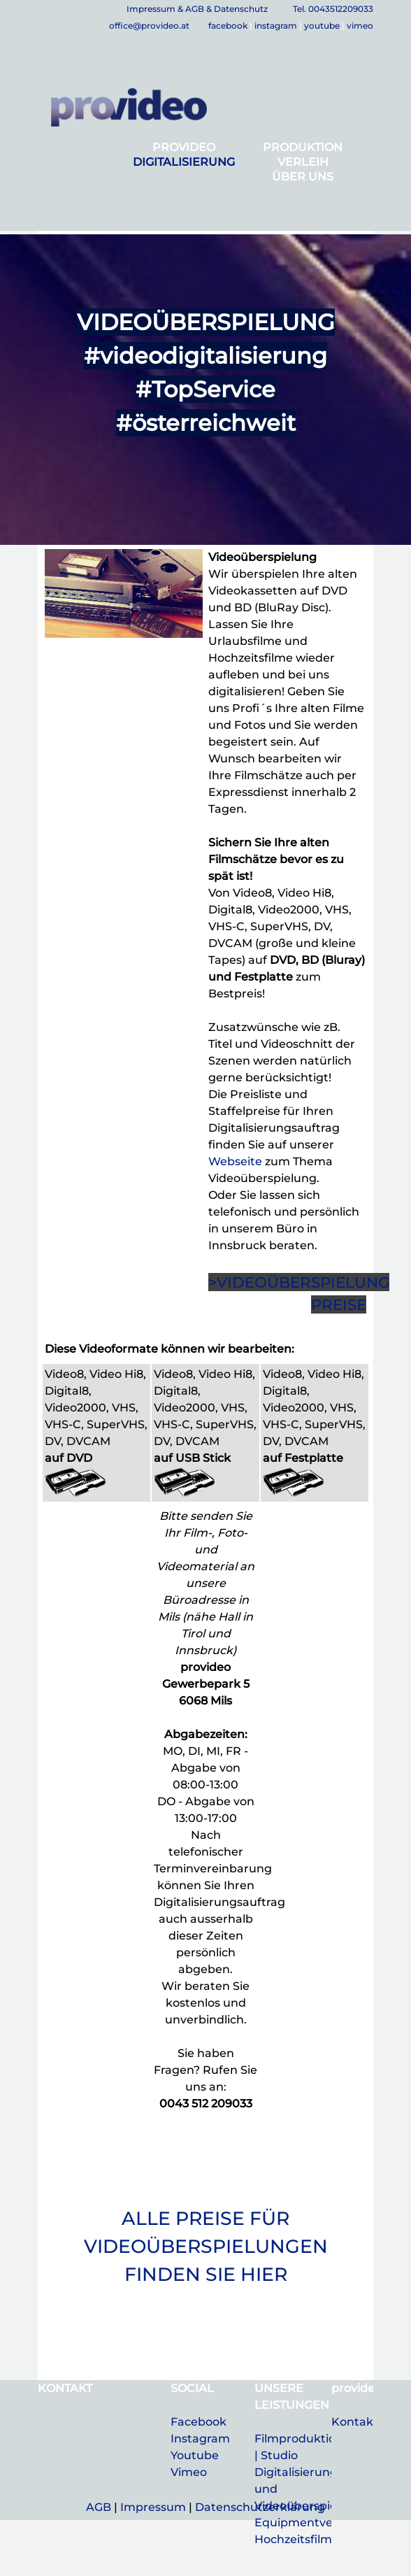  I want to click on Impressum & AGB & Datenschutz, so click(197, 8).